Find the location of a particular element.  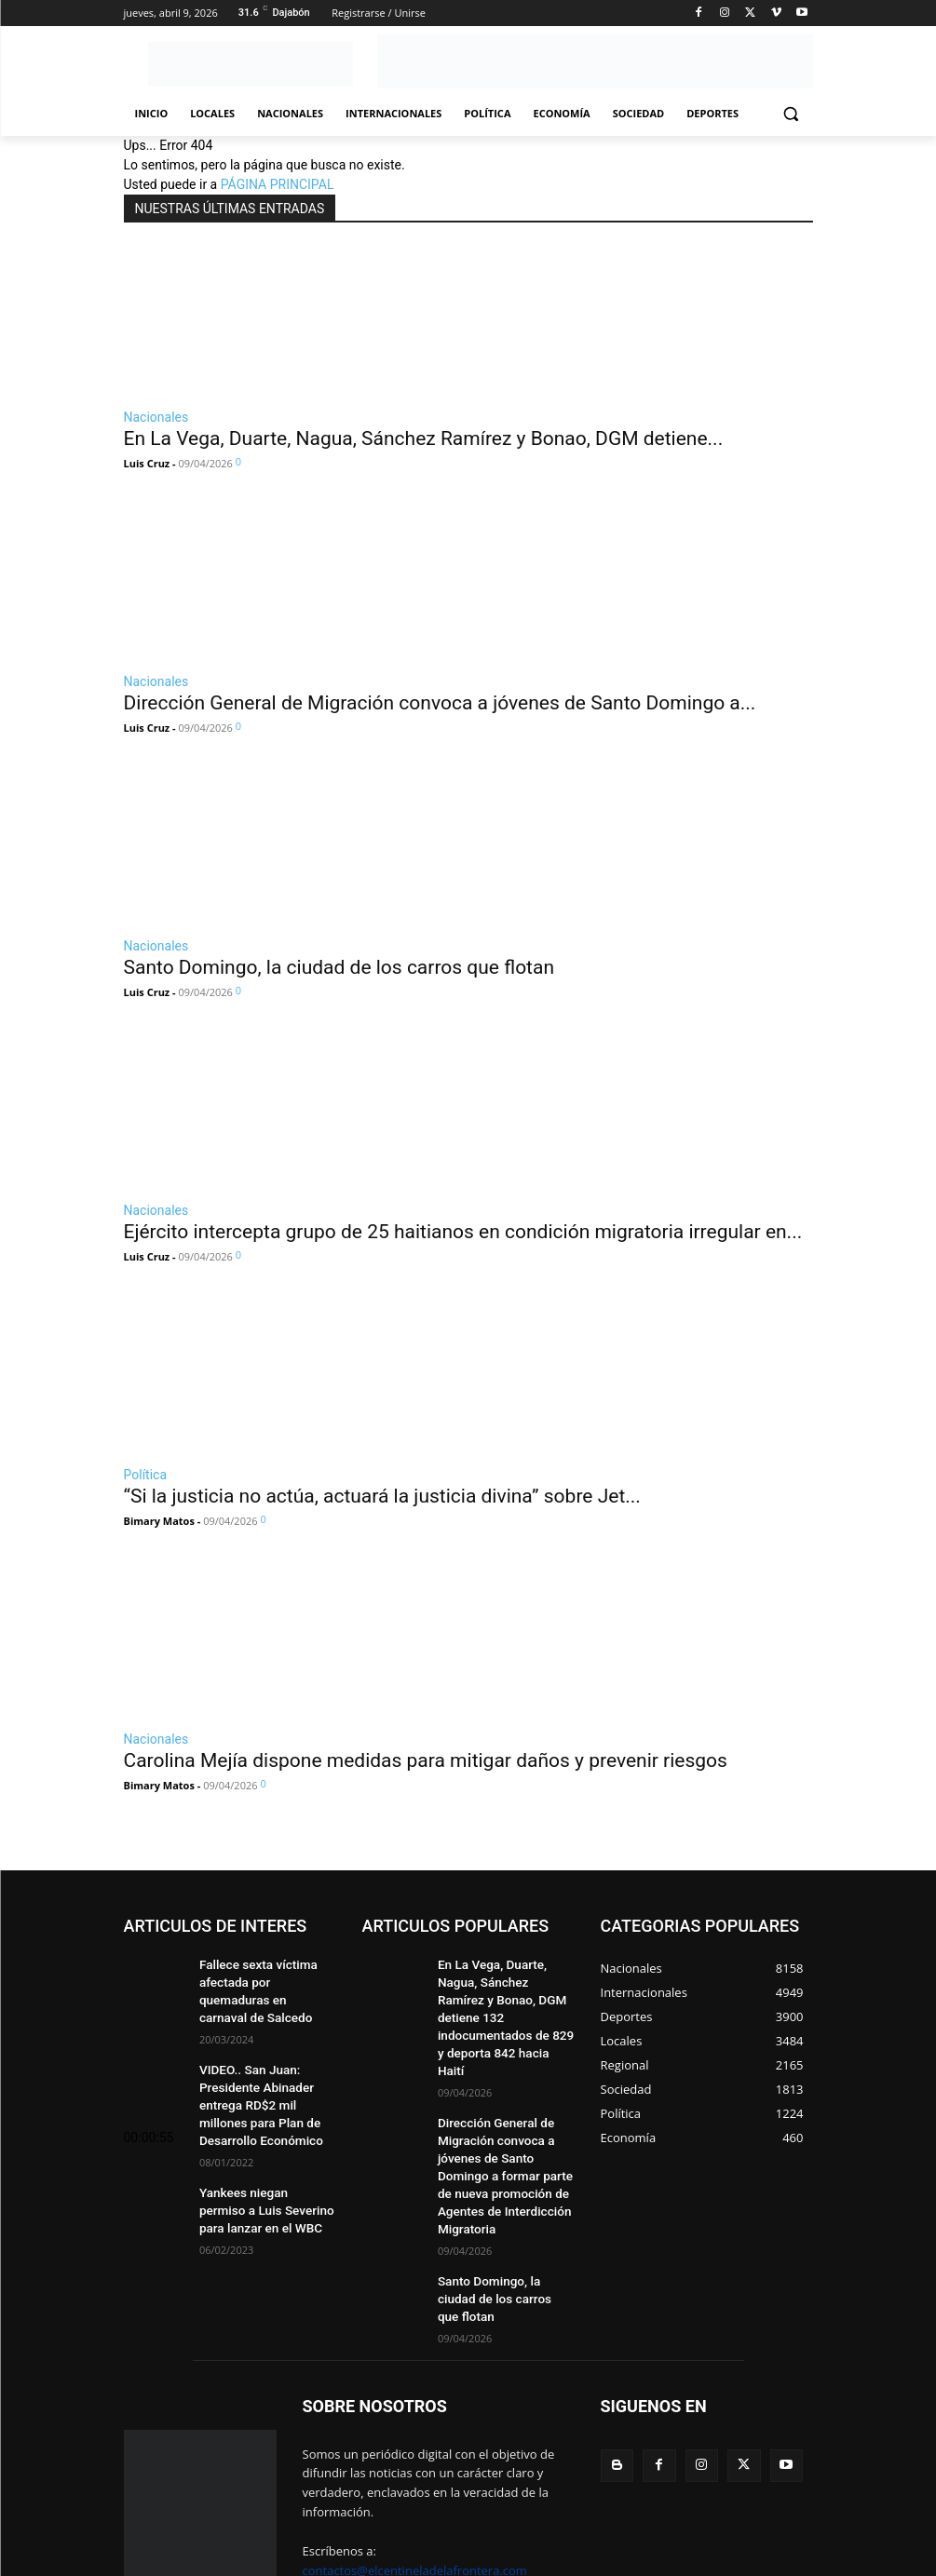

PÁGINA PRINCIPAL is located at coordinates (277, 184).